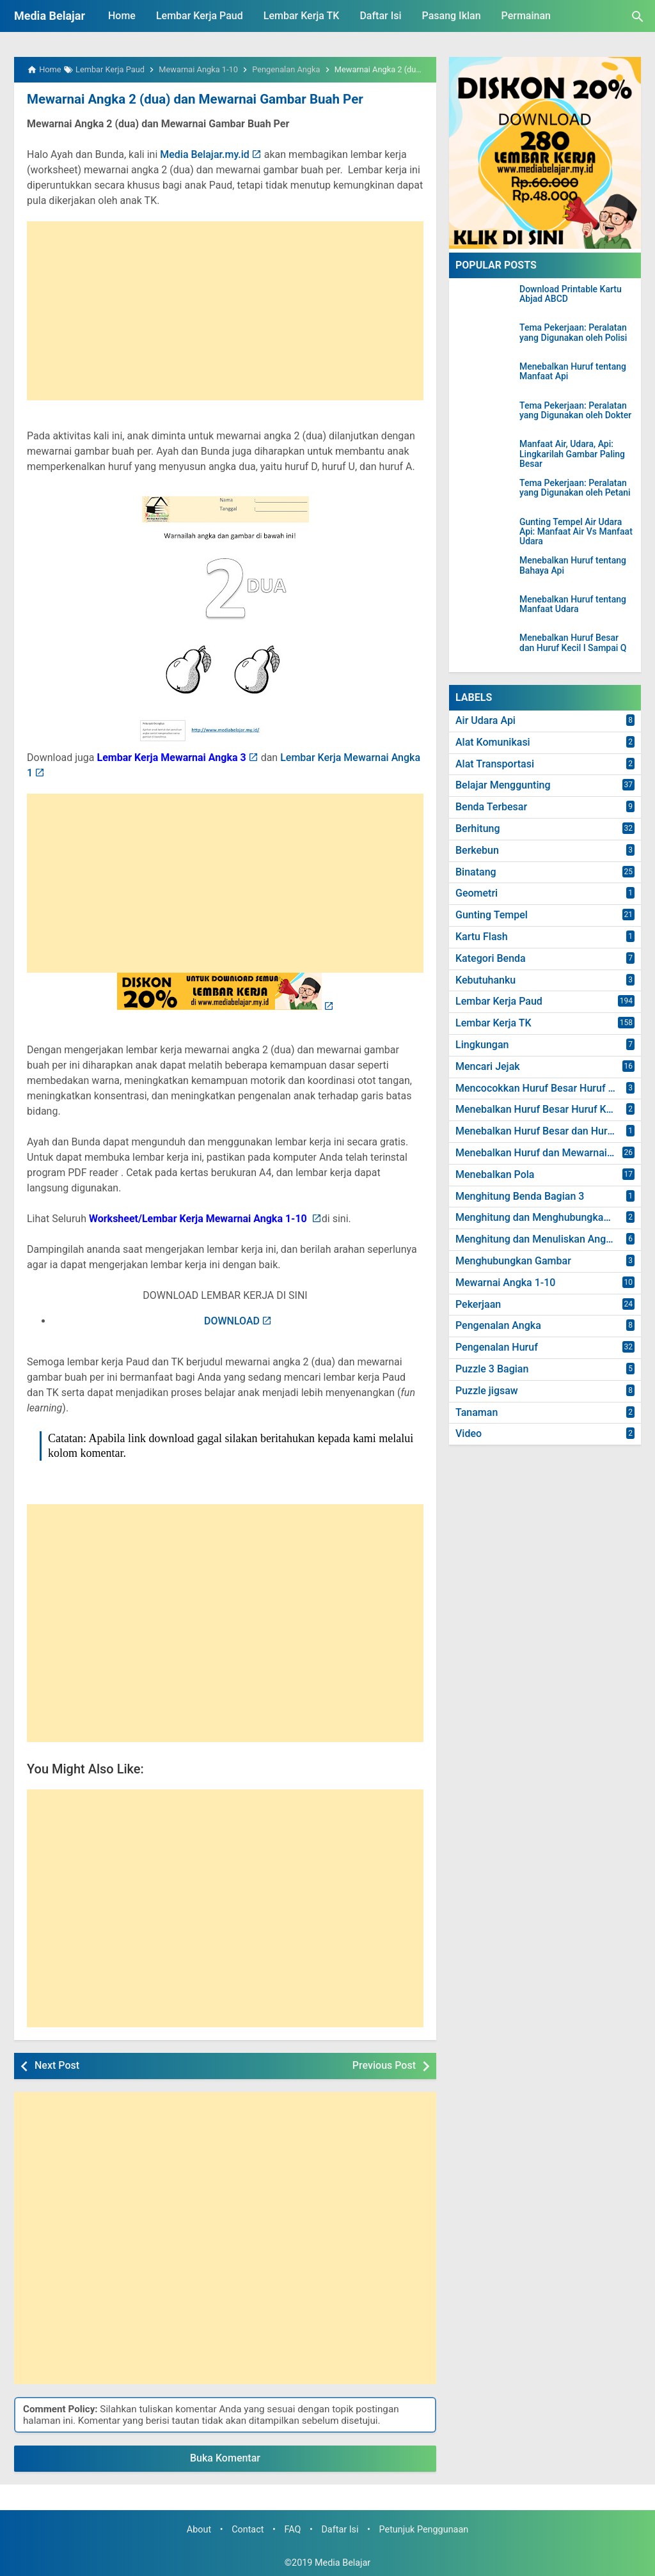 This screenshot has height=2576, width=655. Describe the element at coordinates (199, 16) in the screenshot. I see `Lembar Kerja Paud` at that location.